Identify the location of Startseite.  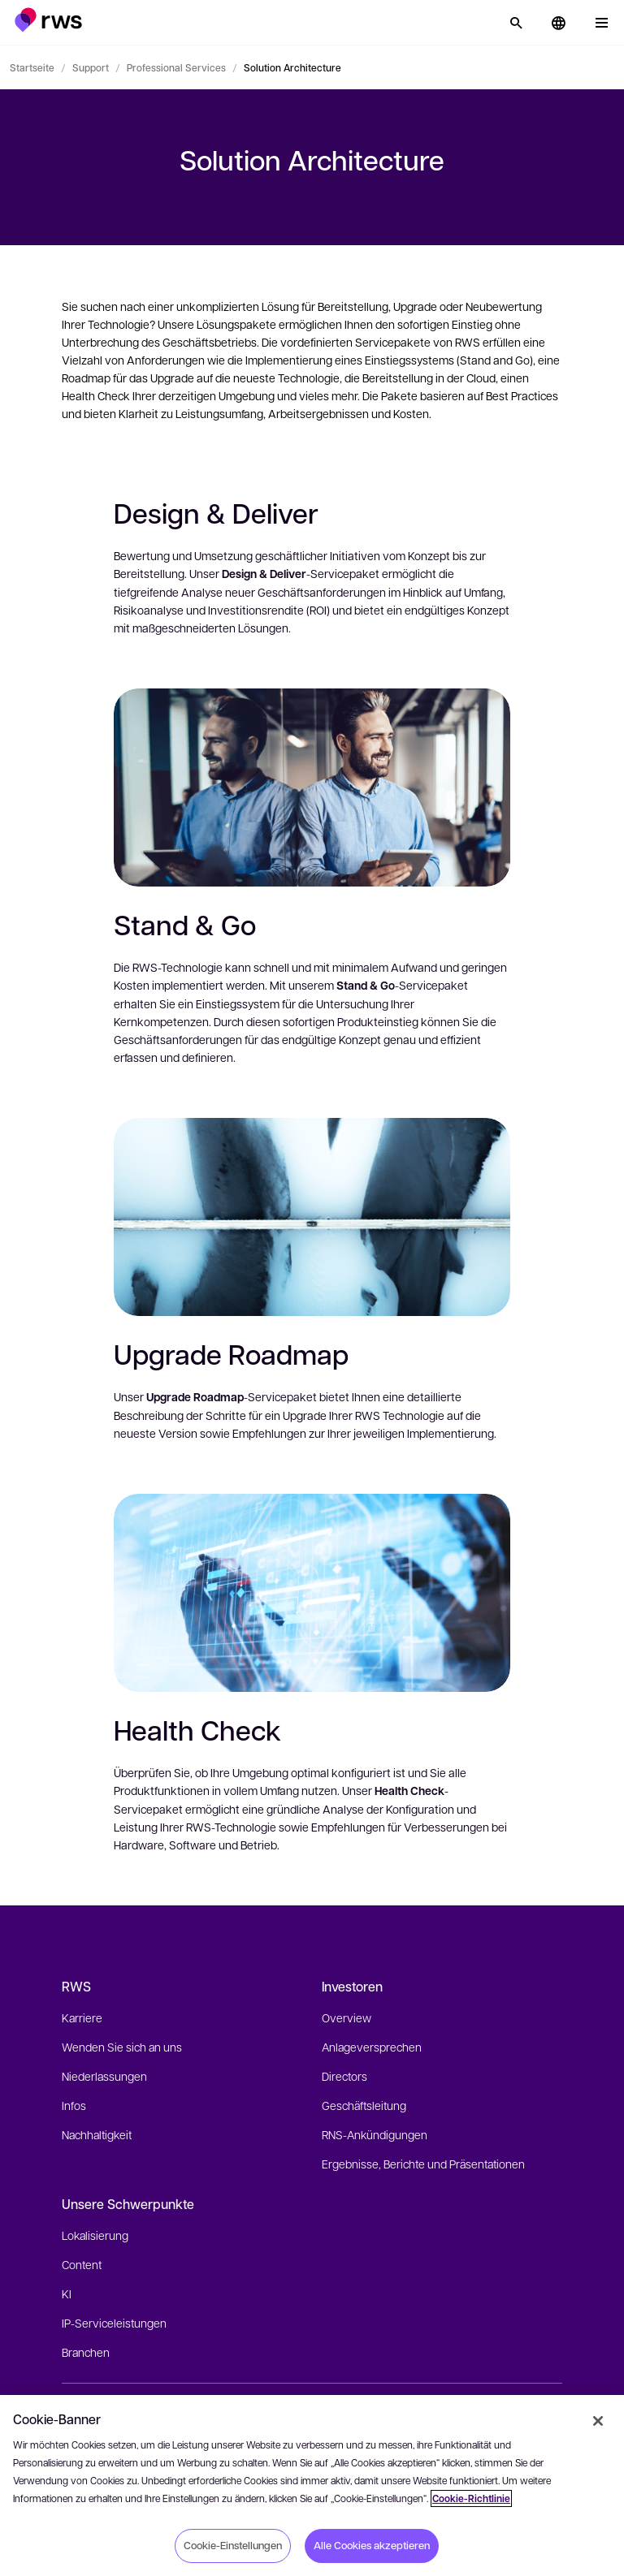
(32, 67).